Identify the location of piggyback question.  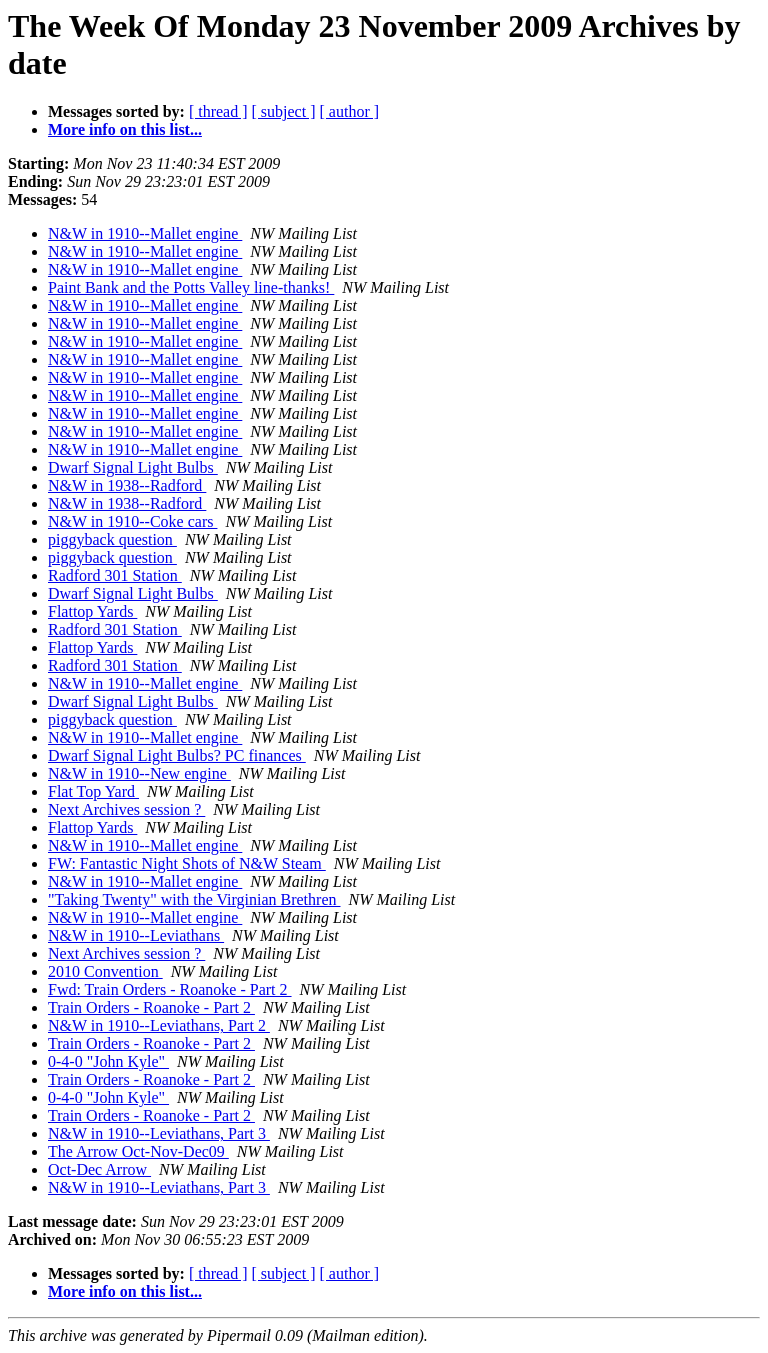
(112, 539).